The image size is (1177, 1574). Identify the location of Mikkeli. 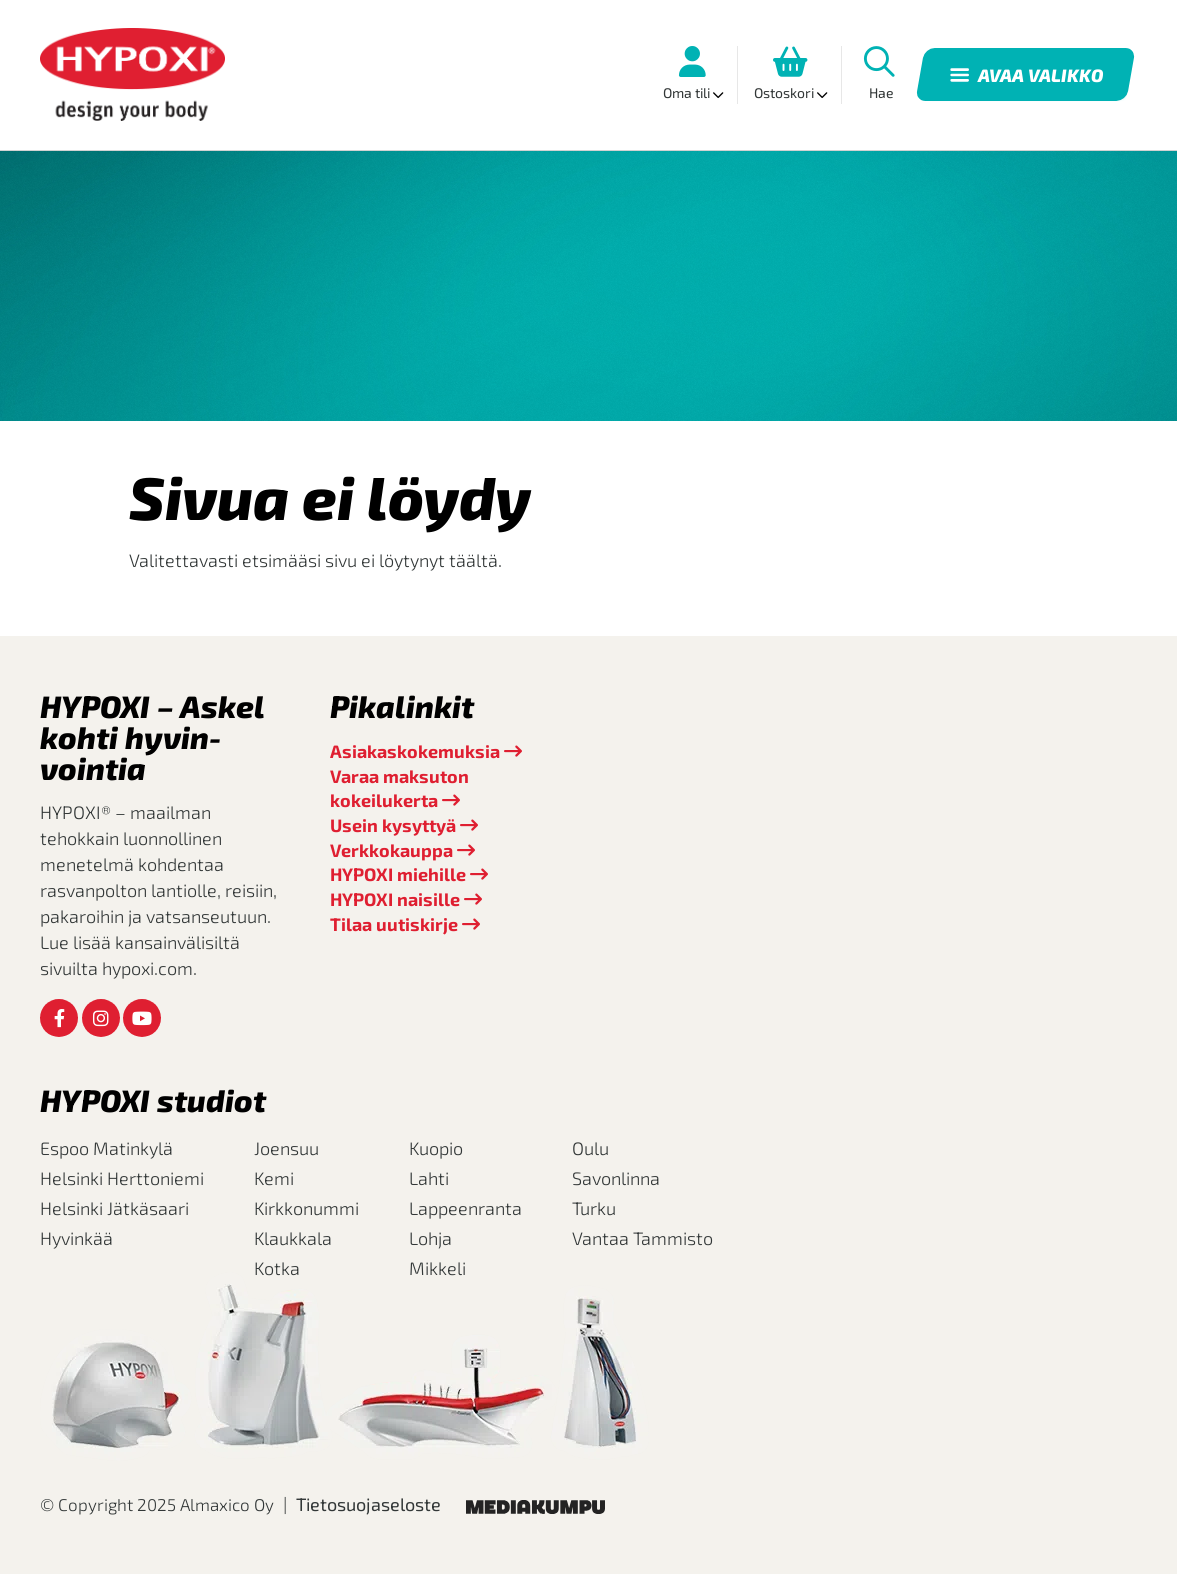
(437, 1268).